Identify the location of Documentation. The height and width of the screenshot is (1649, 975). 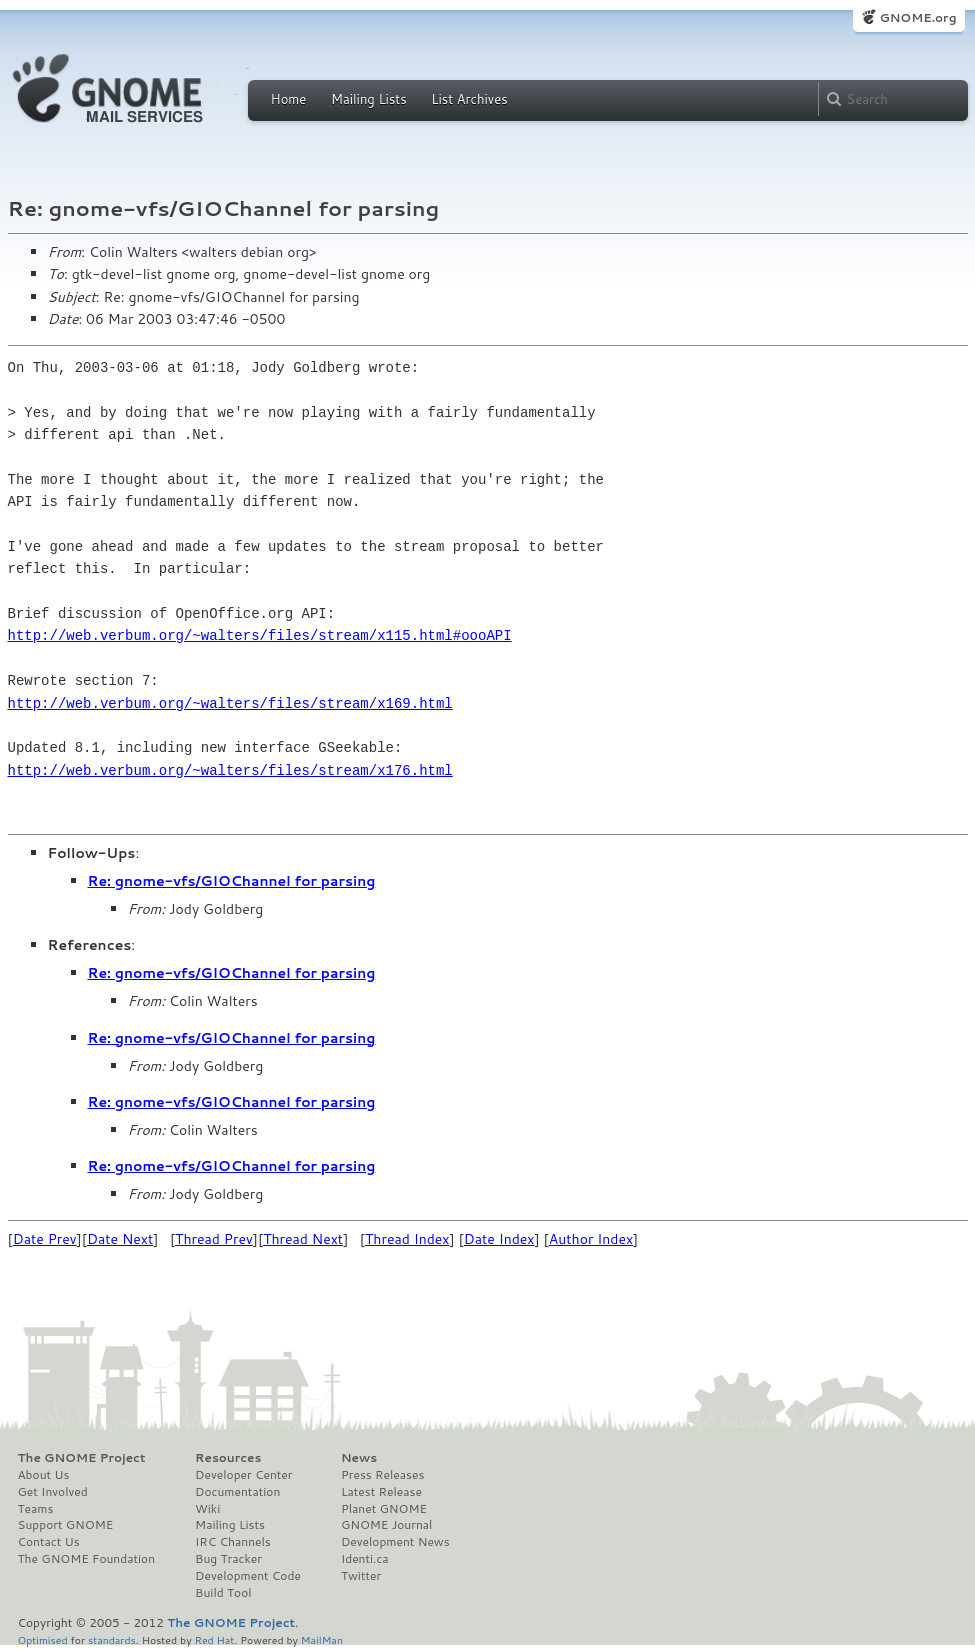
(237, 1492).